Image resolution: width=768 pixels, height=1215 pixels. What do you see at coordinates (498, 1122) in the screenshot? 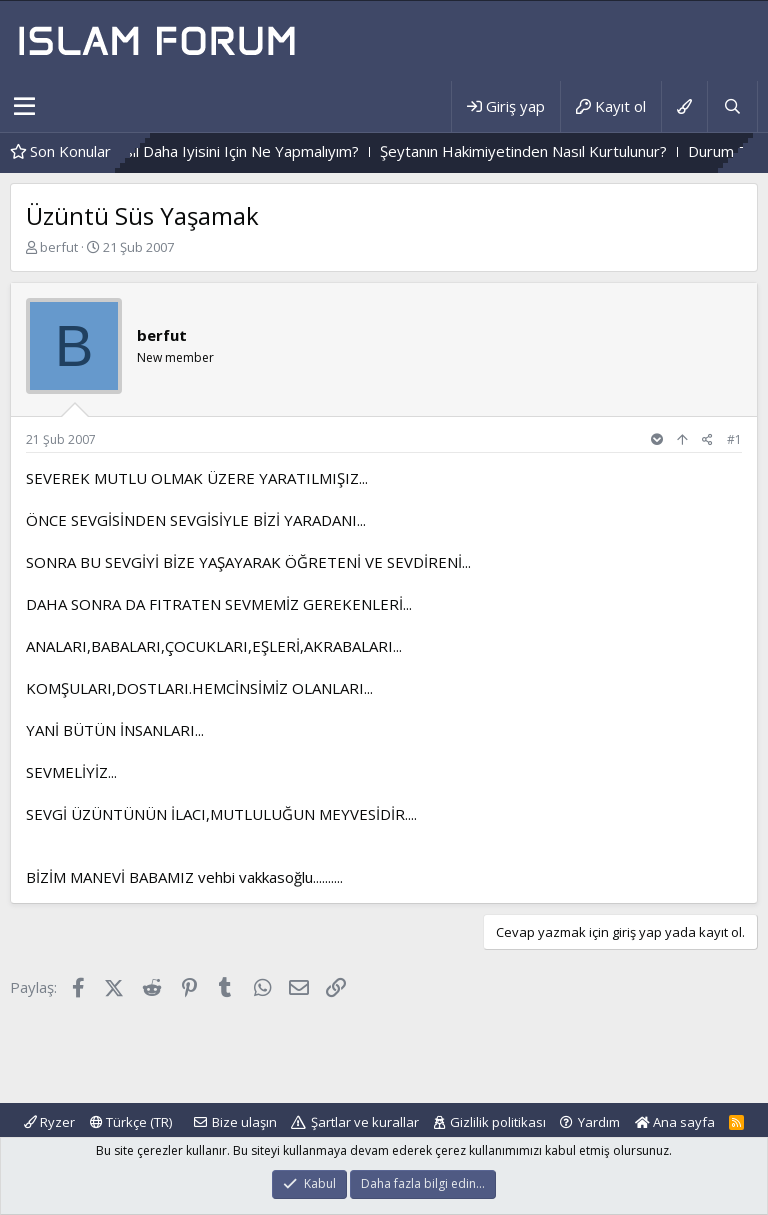
I see `Gizlilik politikası` at bounding box center [498, 1122].